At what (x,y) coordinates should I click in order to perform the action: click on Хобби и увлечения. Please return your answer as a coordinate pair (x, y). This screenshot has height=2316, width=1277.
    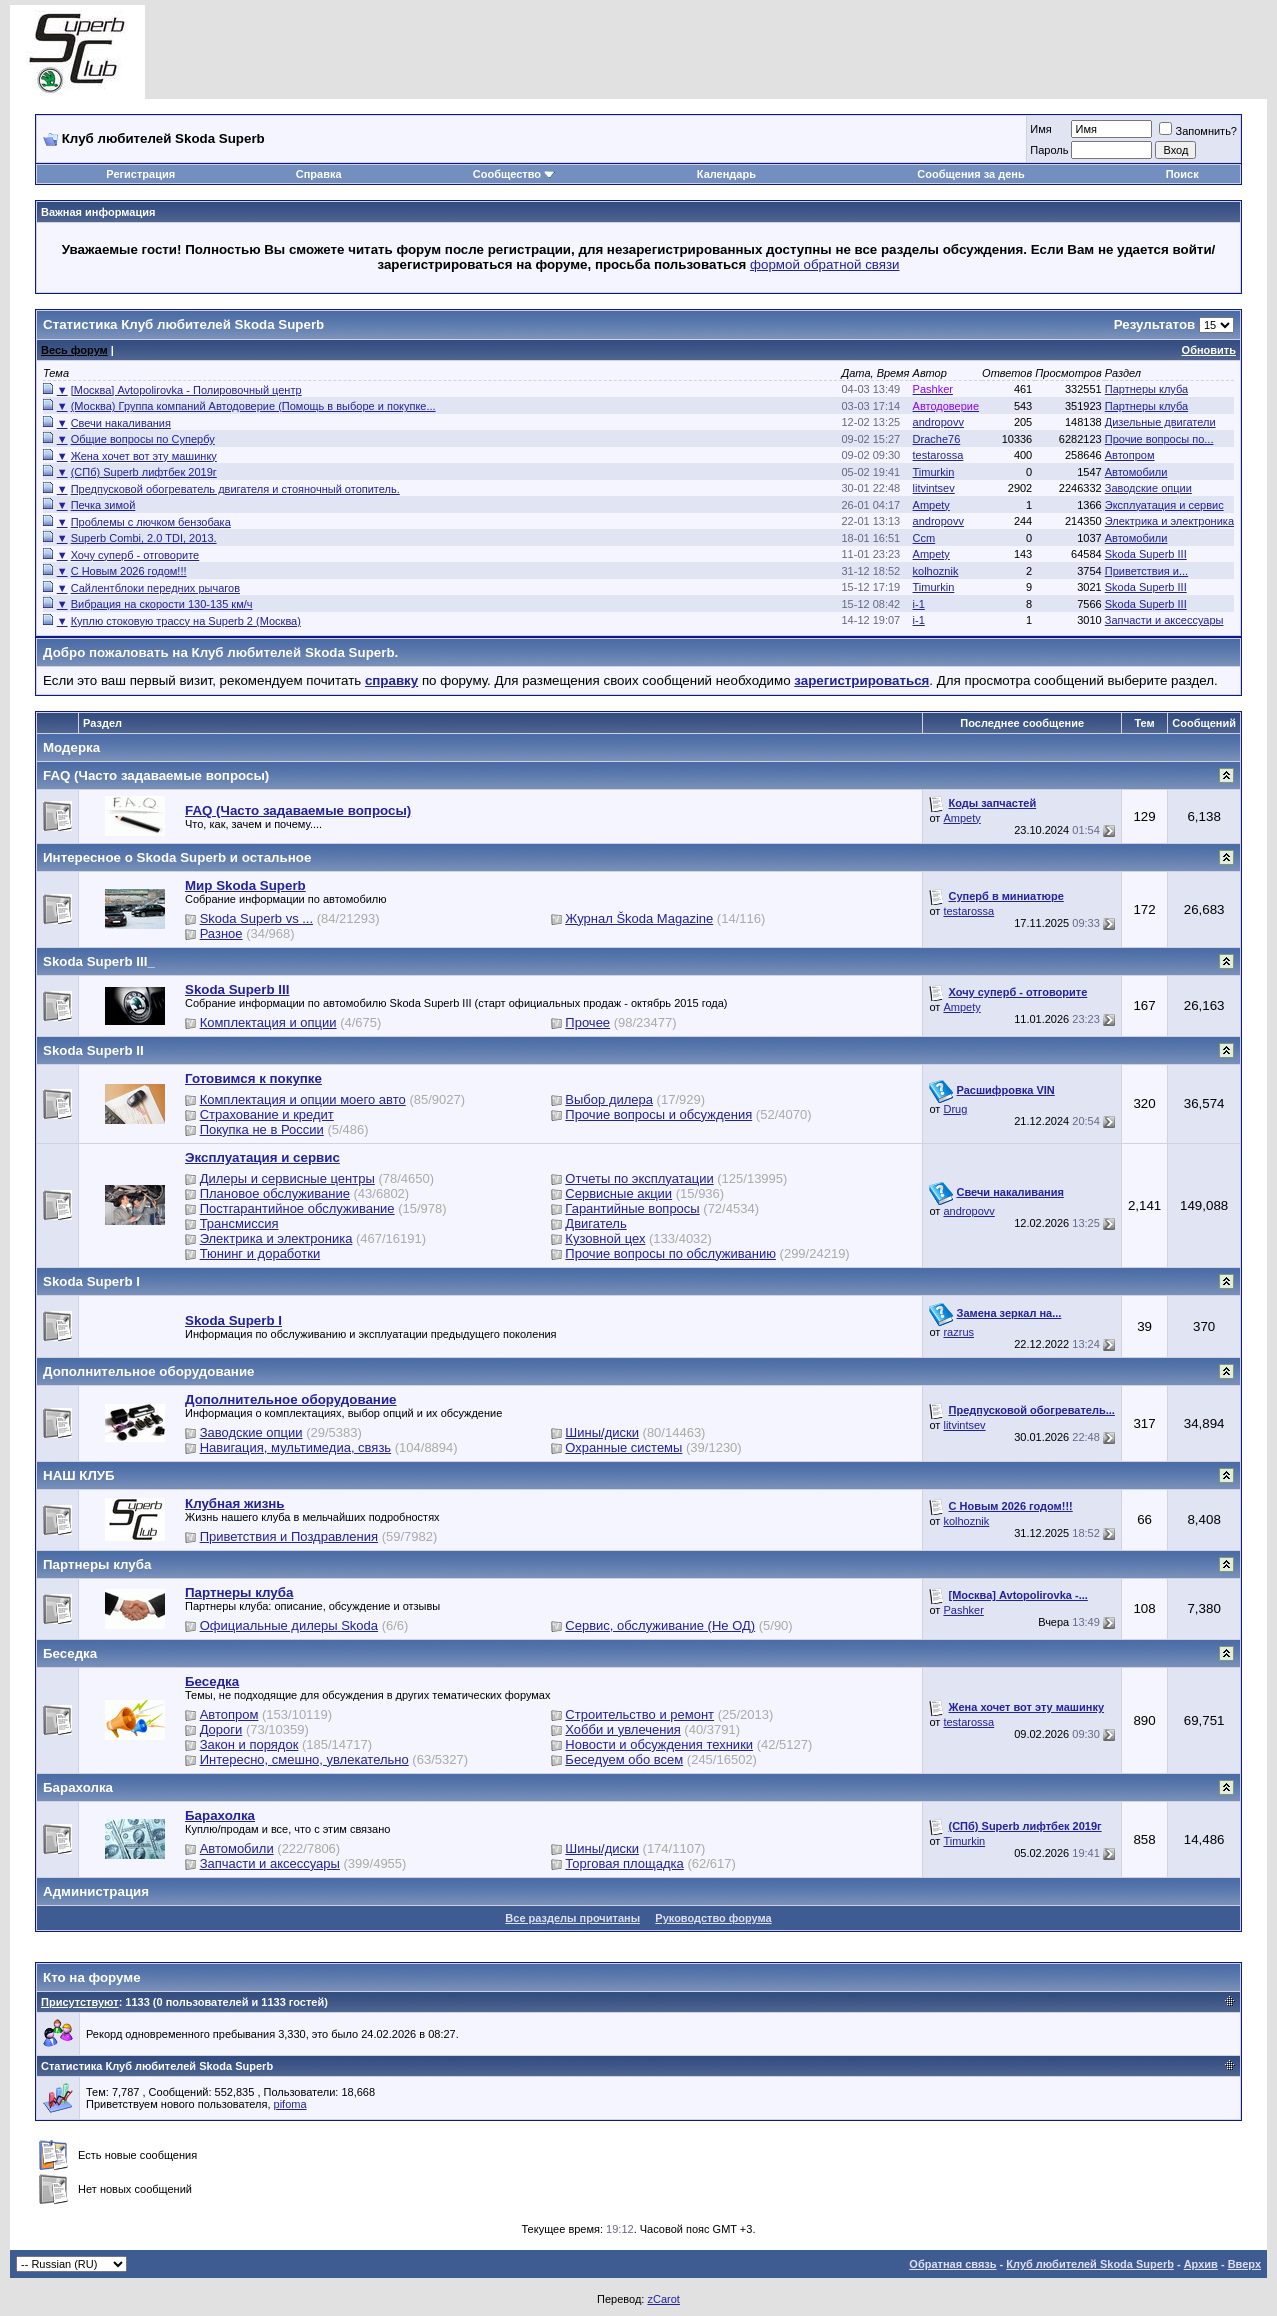
    Looking at the image, I should click on (622, 1729).